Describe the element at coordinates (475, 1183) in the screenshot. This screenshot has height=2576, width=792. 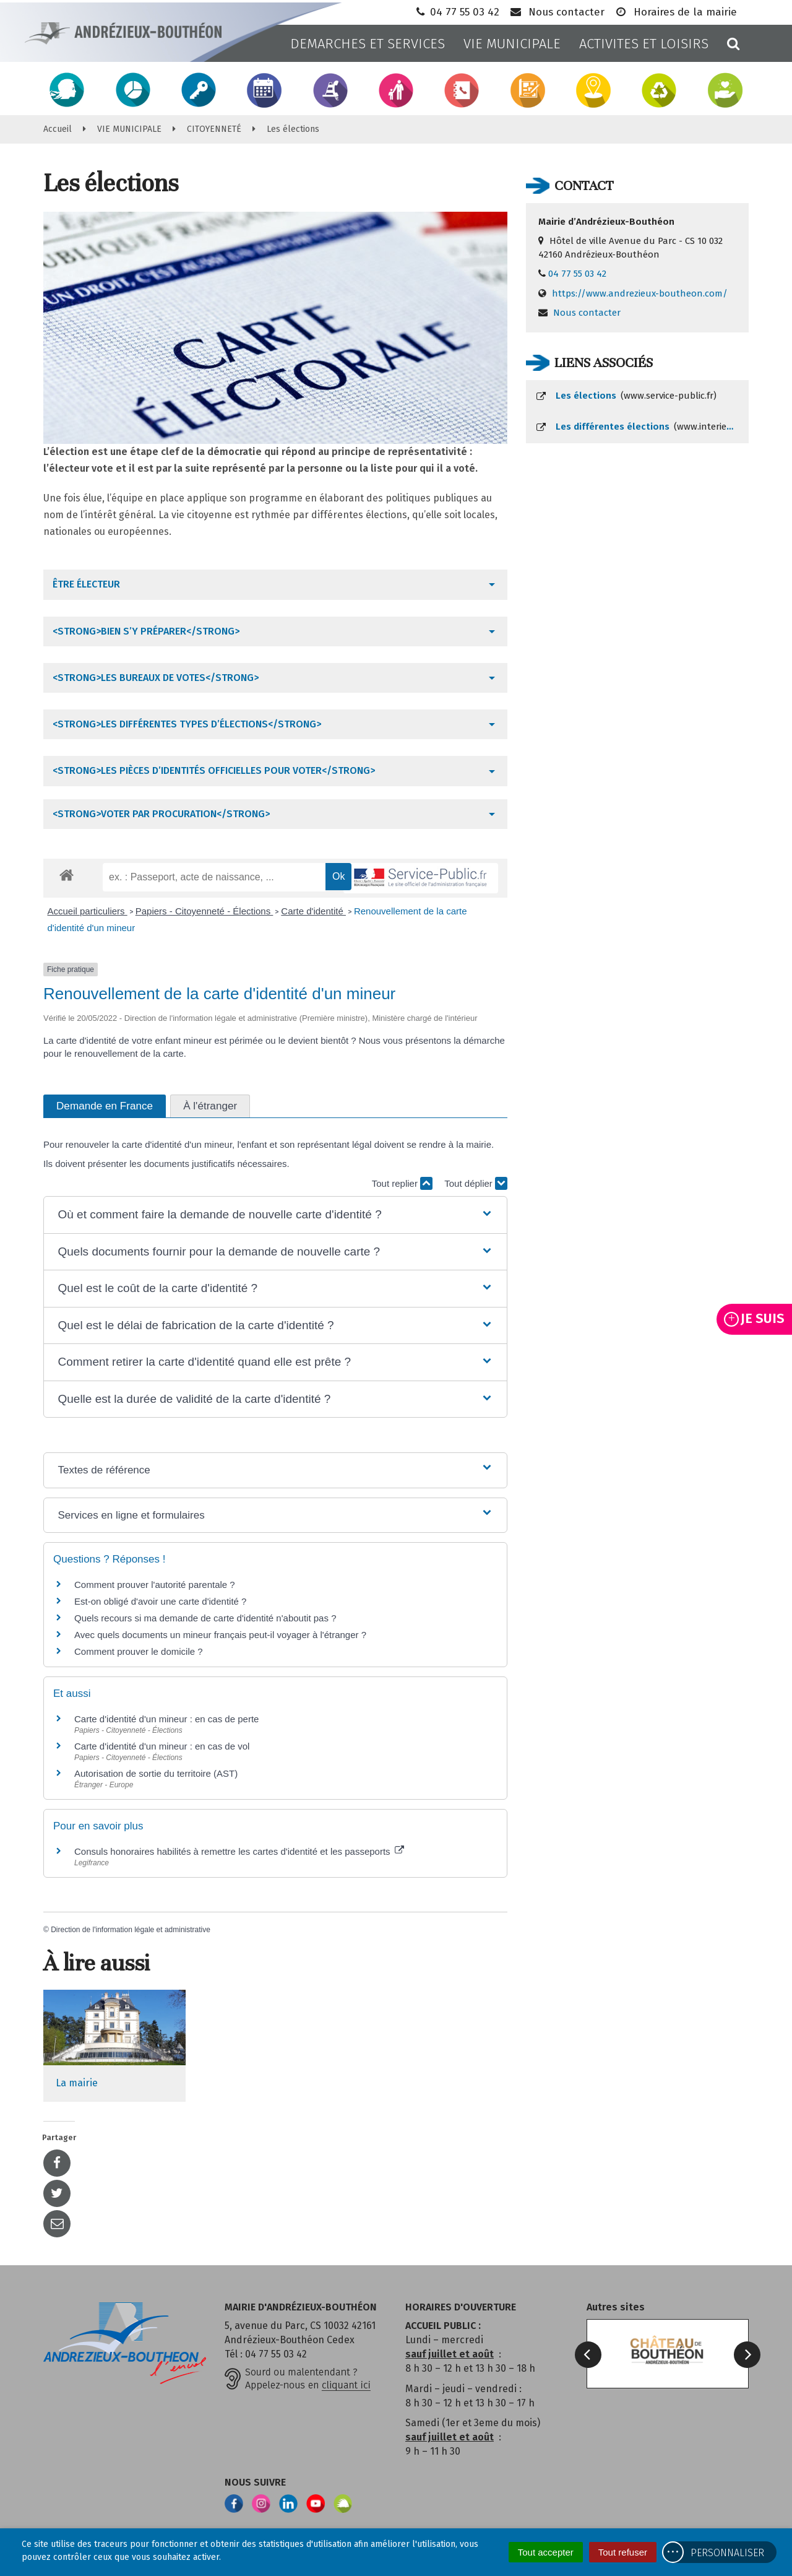
I see `Tout déplier` at that location.